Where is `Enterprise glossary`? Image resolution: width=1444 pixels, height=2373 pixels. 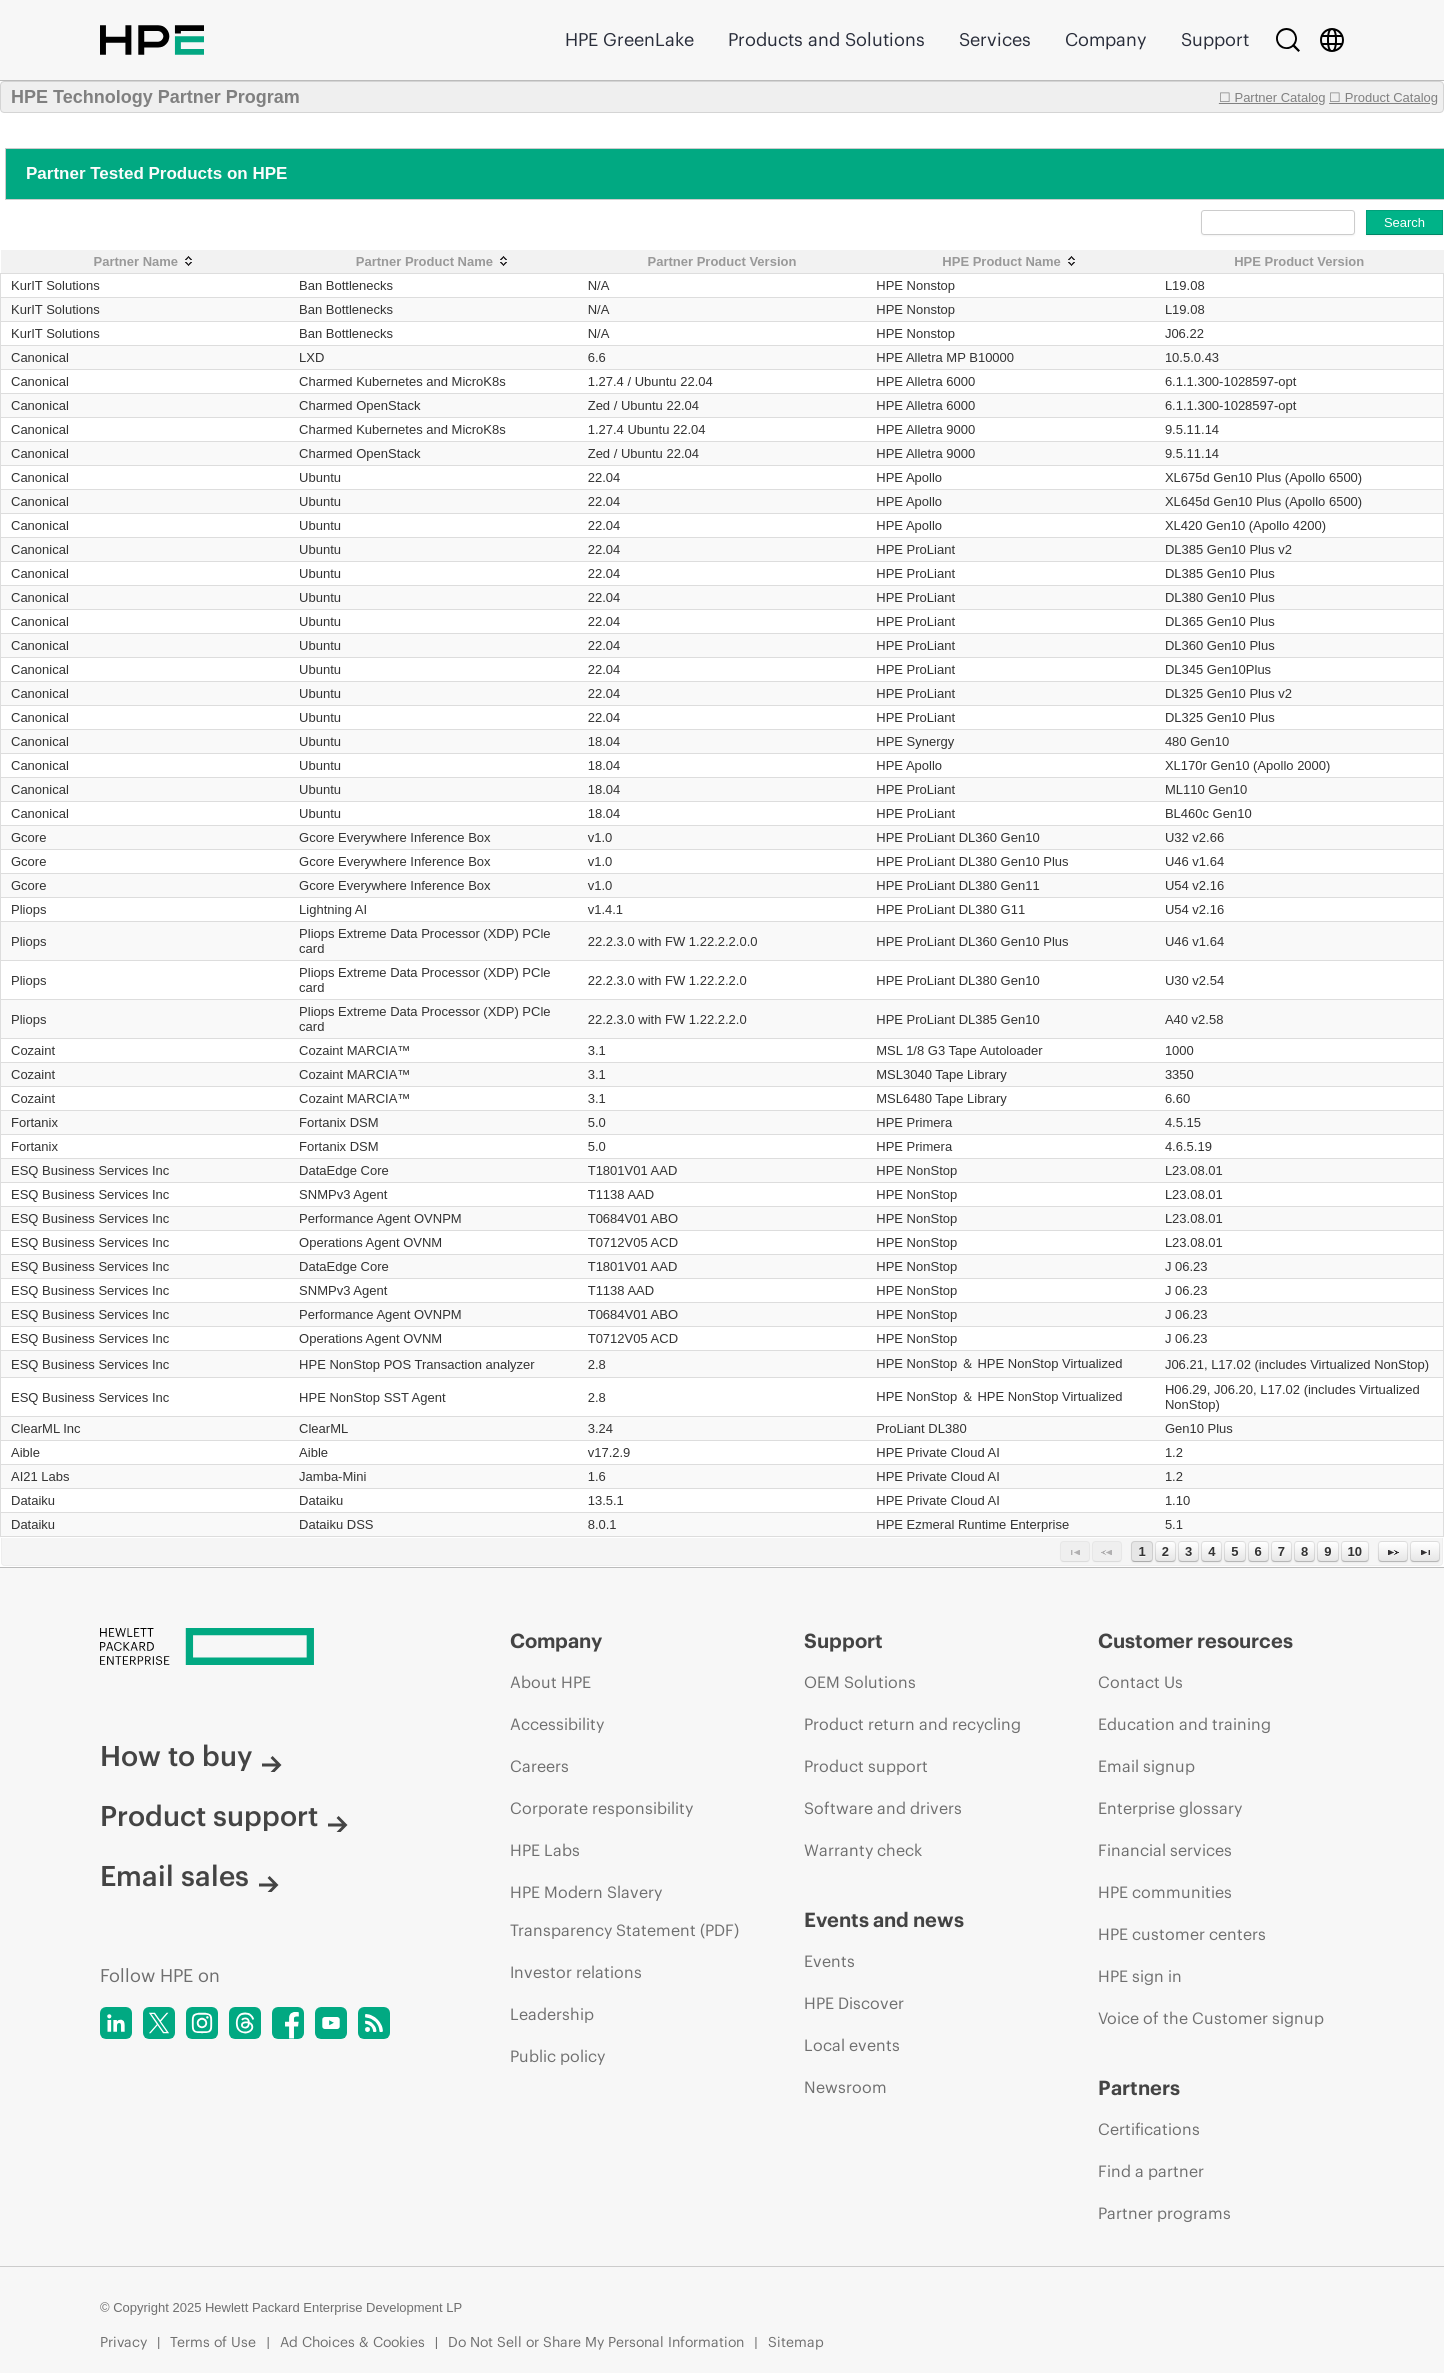 Enterprise glossary is located at coordinates (1170, 1808).